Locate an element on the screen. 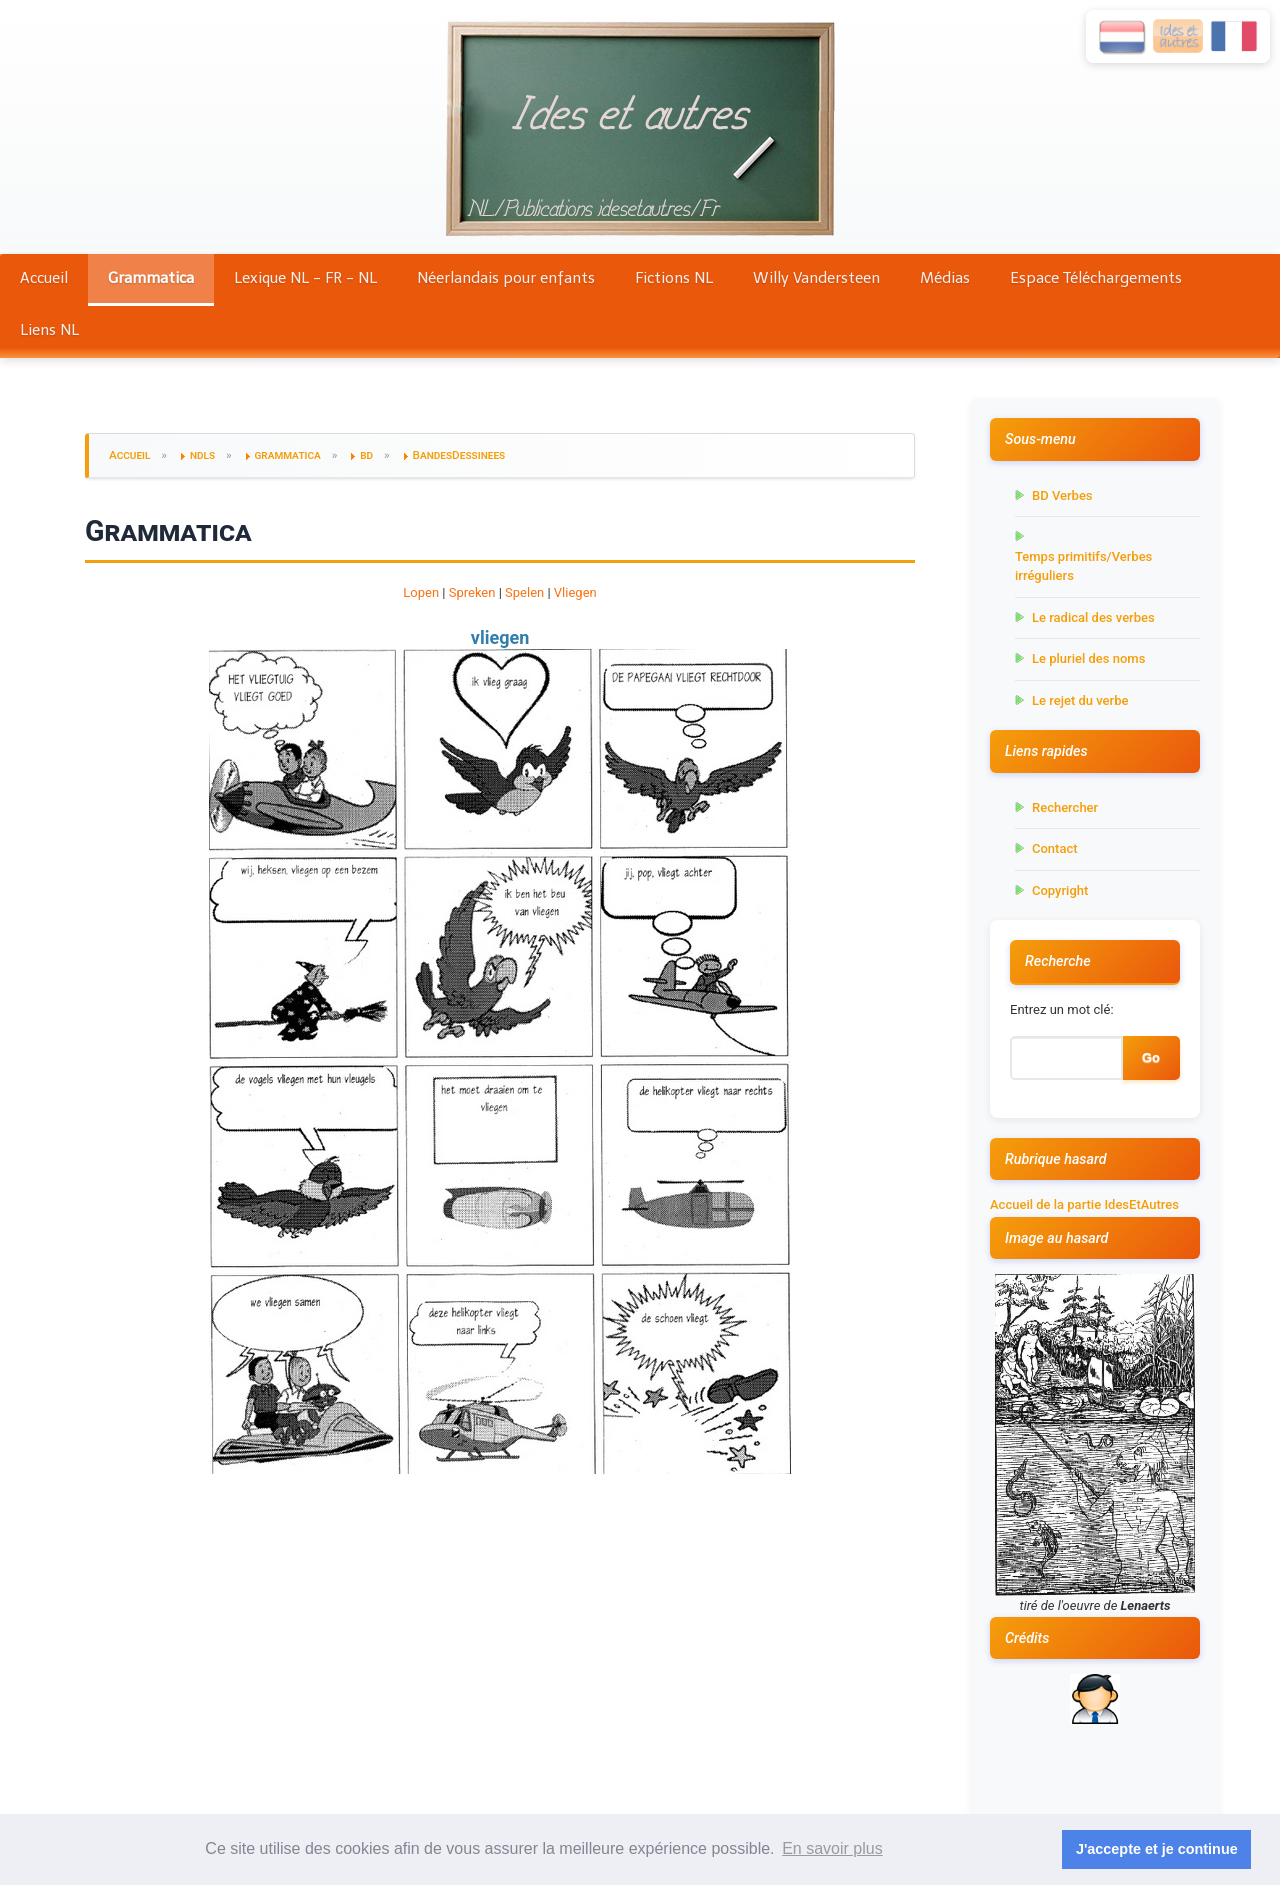 The height and width of the screenshot is (1885, 1280). Médias is located at coordinates (945, 278).